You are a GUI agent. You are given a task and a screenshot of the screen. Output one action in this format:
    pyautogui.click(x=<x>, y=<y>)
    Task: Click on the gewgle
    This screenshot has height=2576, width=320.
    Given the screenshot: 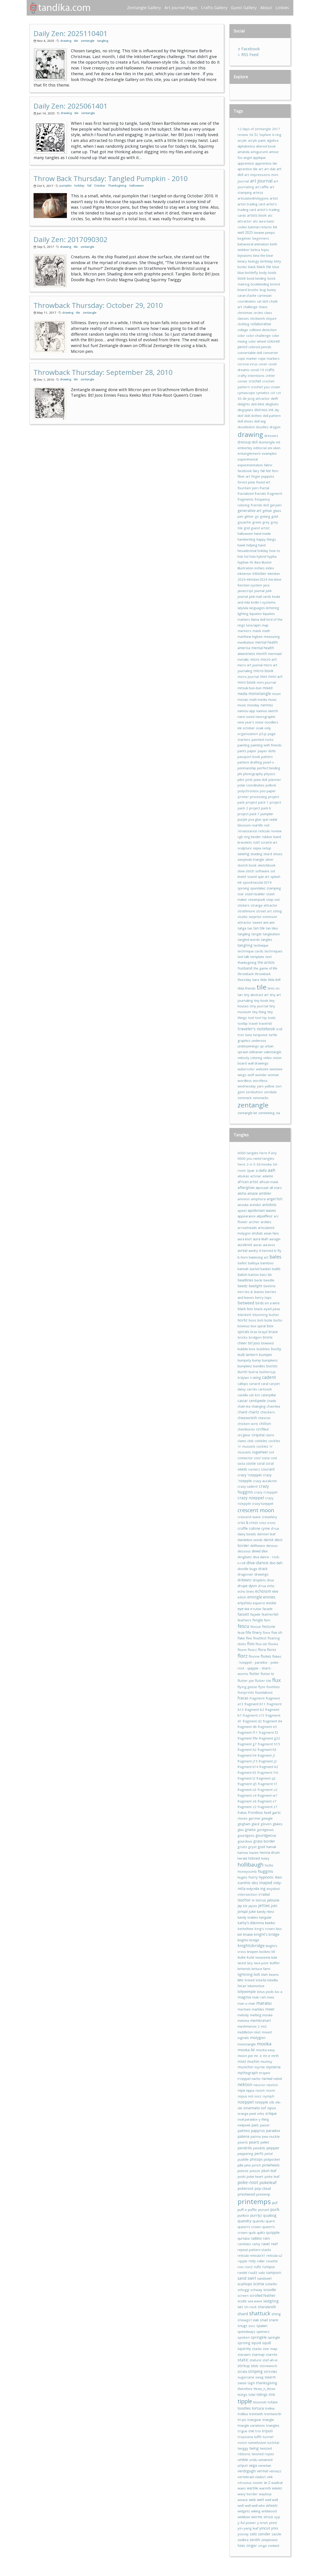 What is the action you would take?
    pyautogui.click(x=267, y=1818)
    